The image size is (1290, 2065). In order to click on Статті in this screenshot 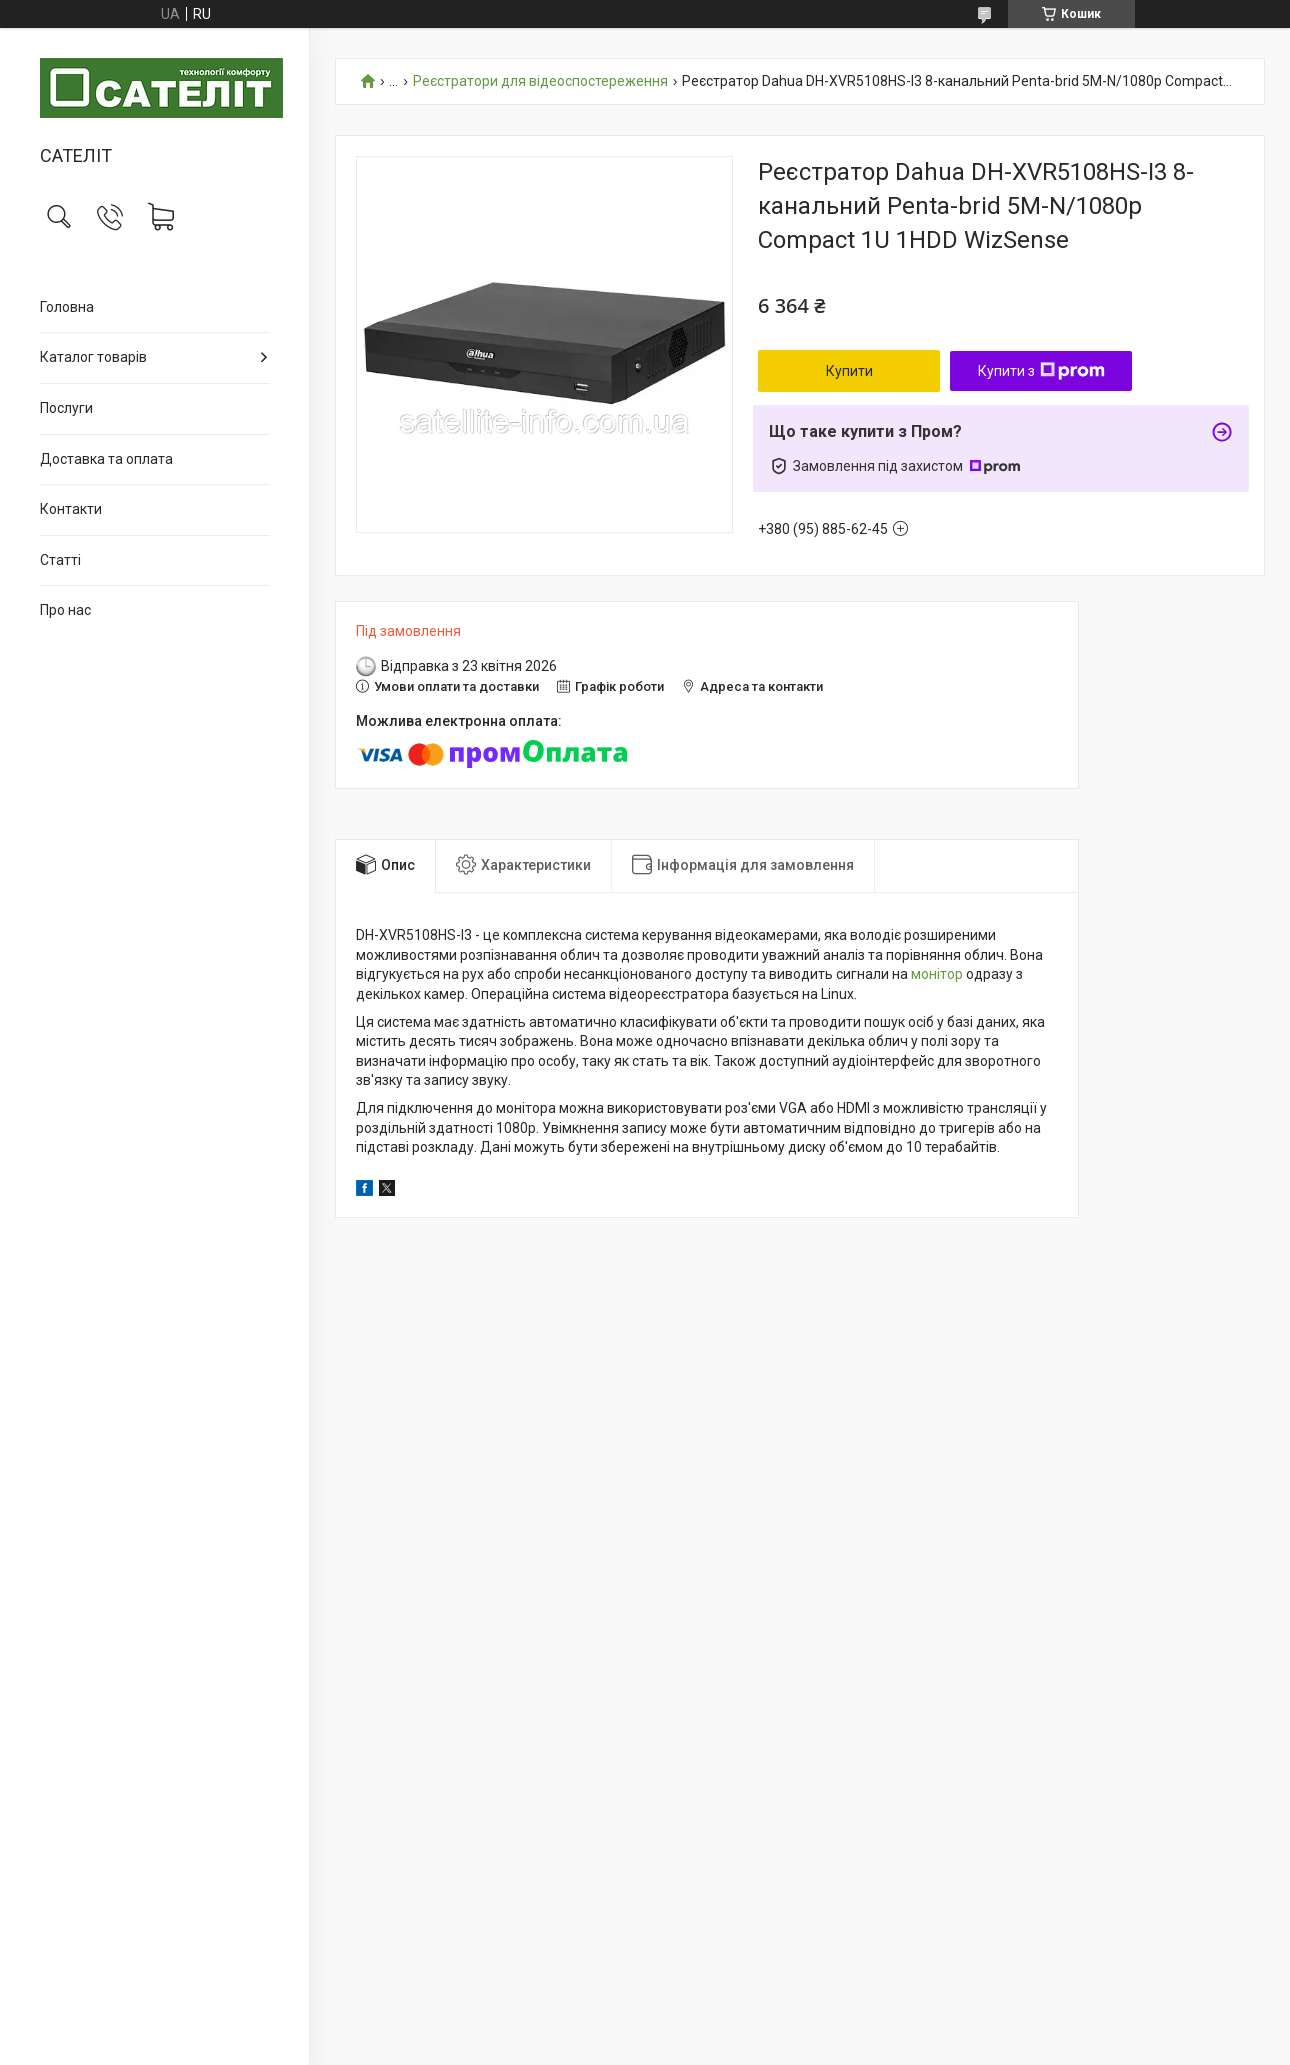, I will do `click(60, 560)`.